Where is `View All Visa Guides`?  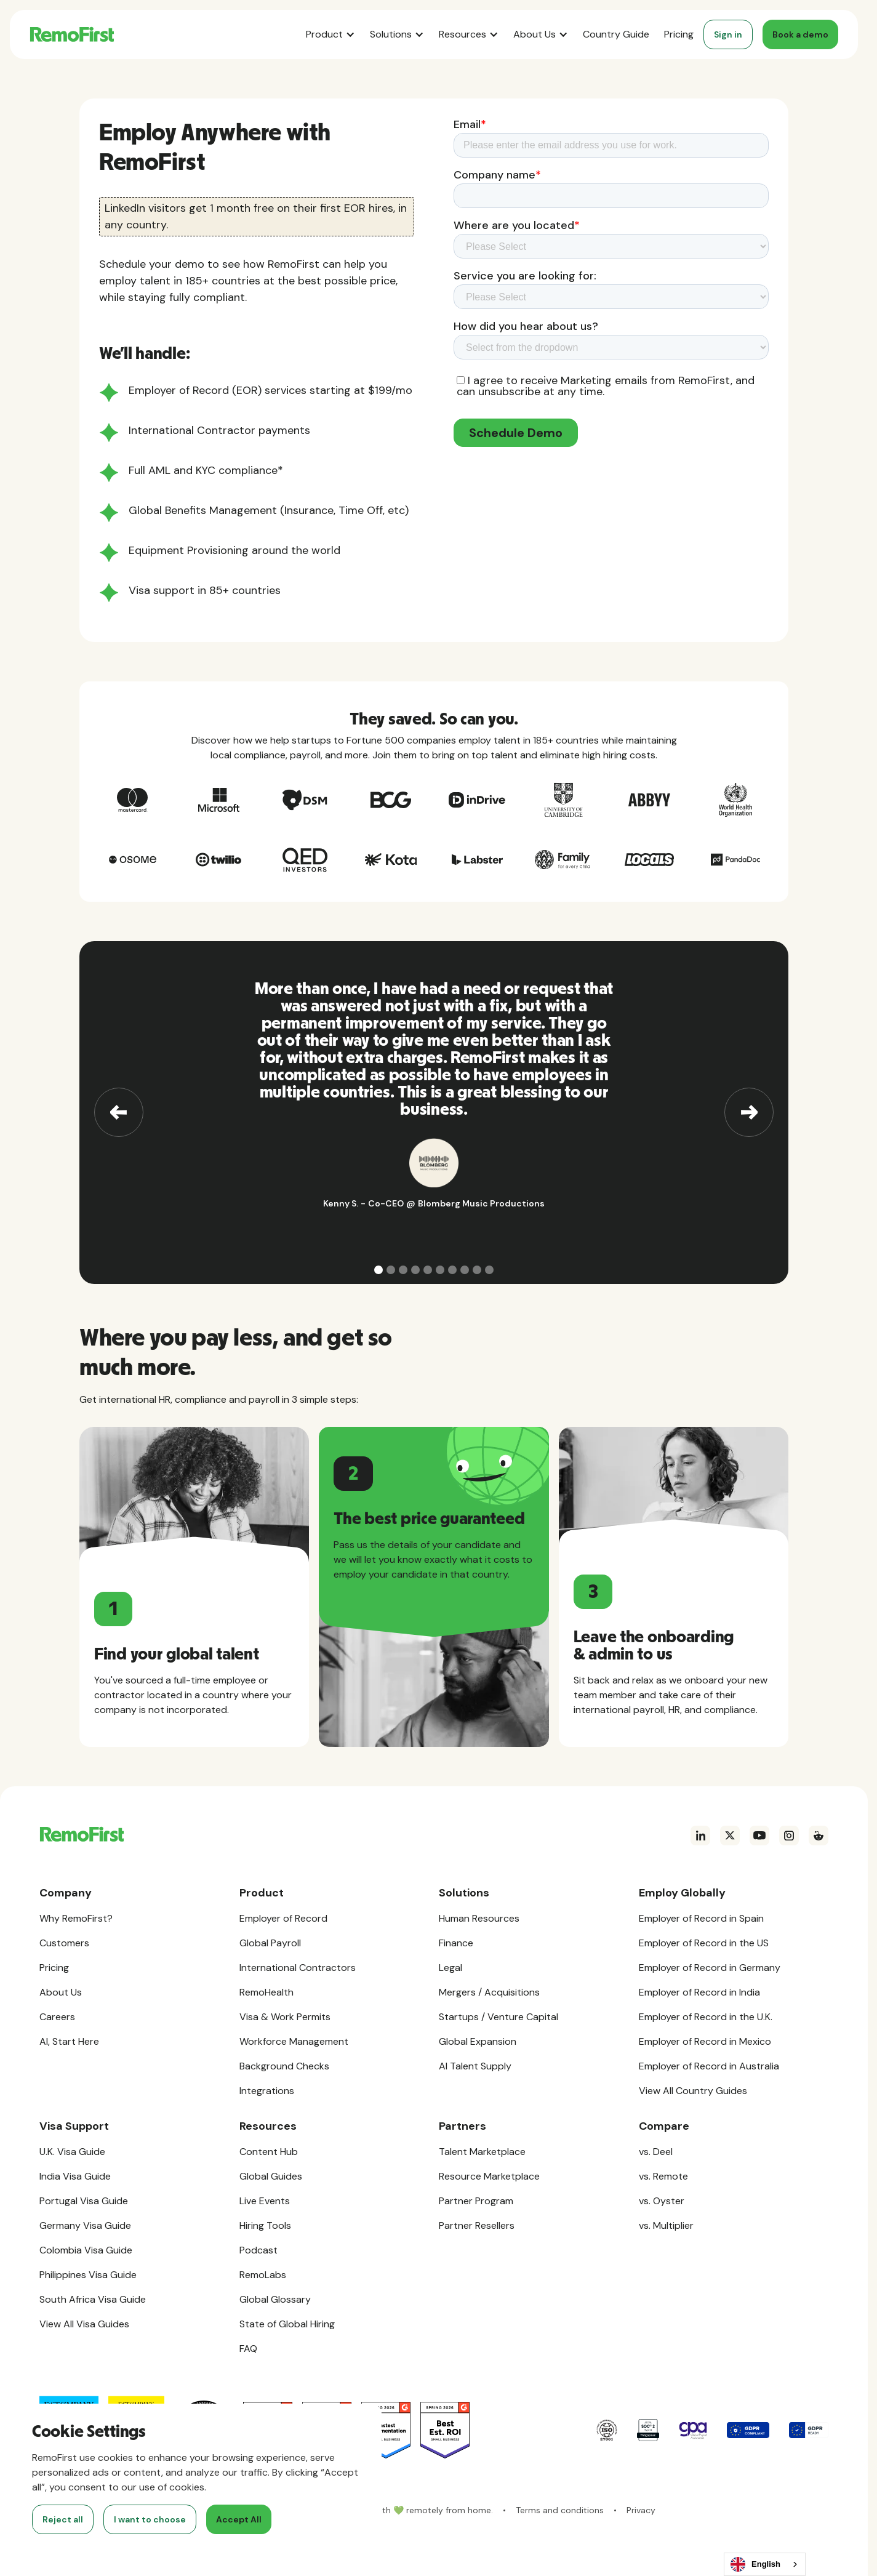
View All Visa Guides is located at coordinates (84, 2323).